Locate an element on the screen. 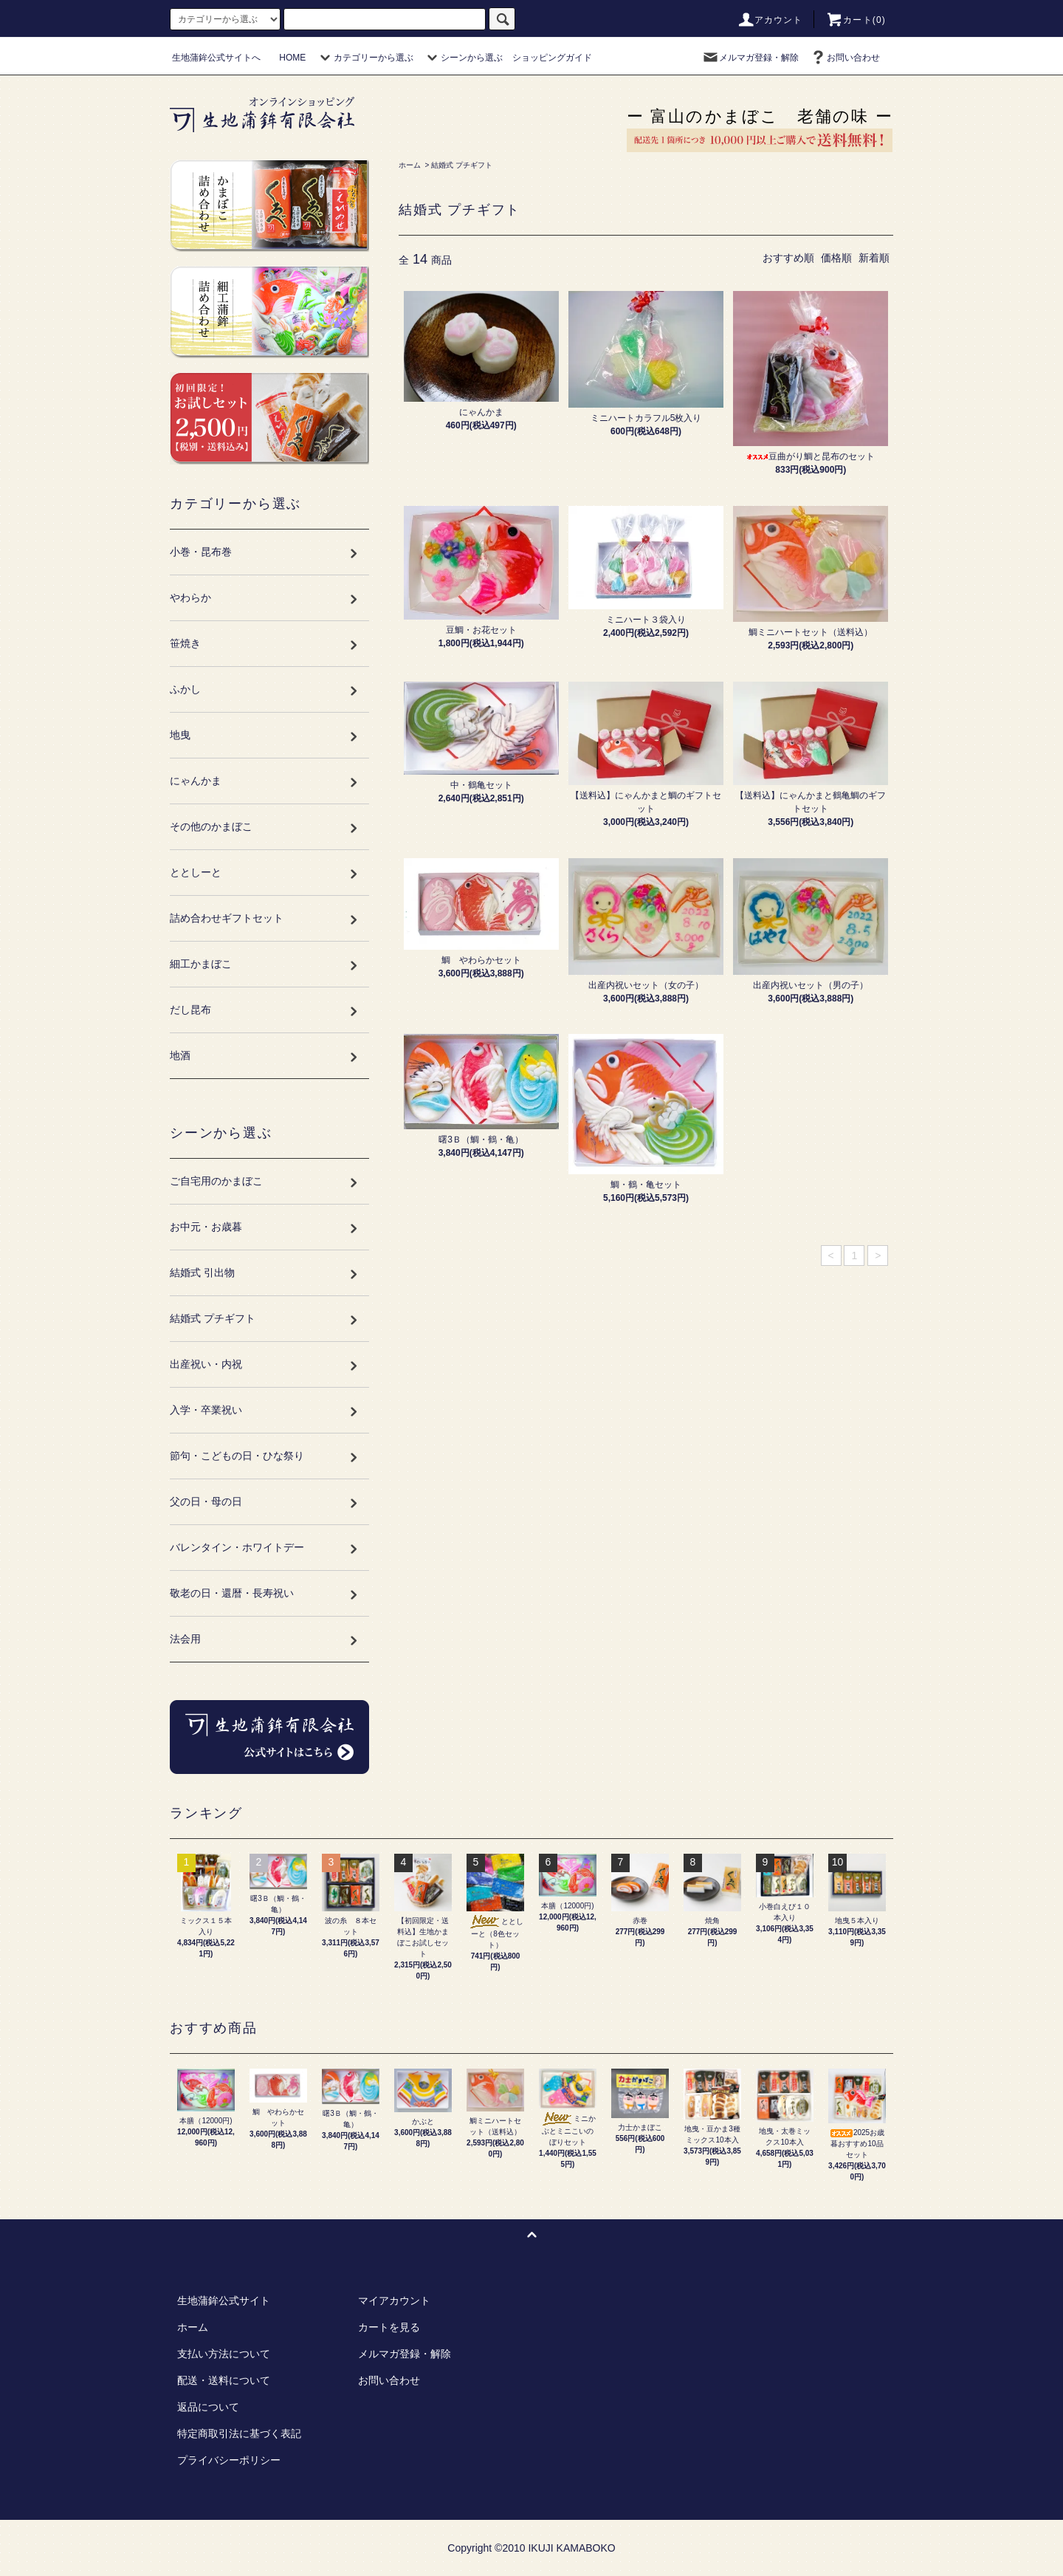 This screenshot has width=1063, height=2576. 新着順 is located at coordinates (874, 258).